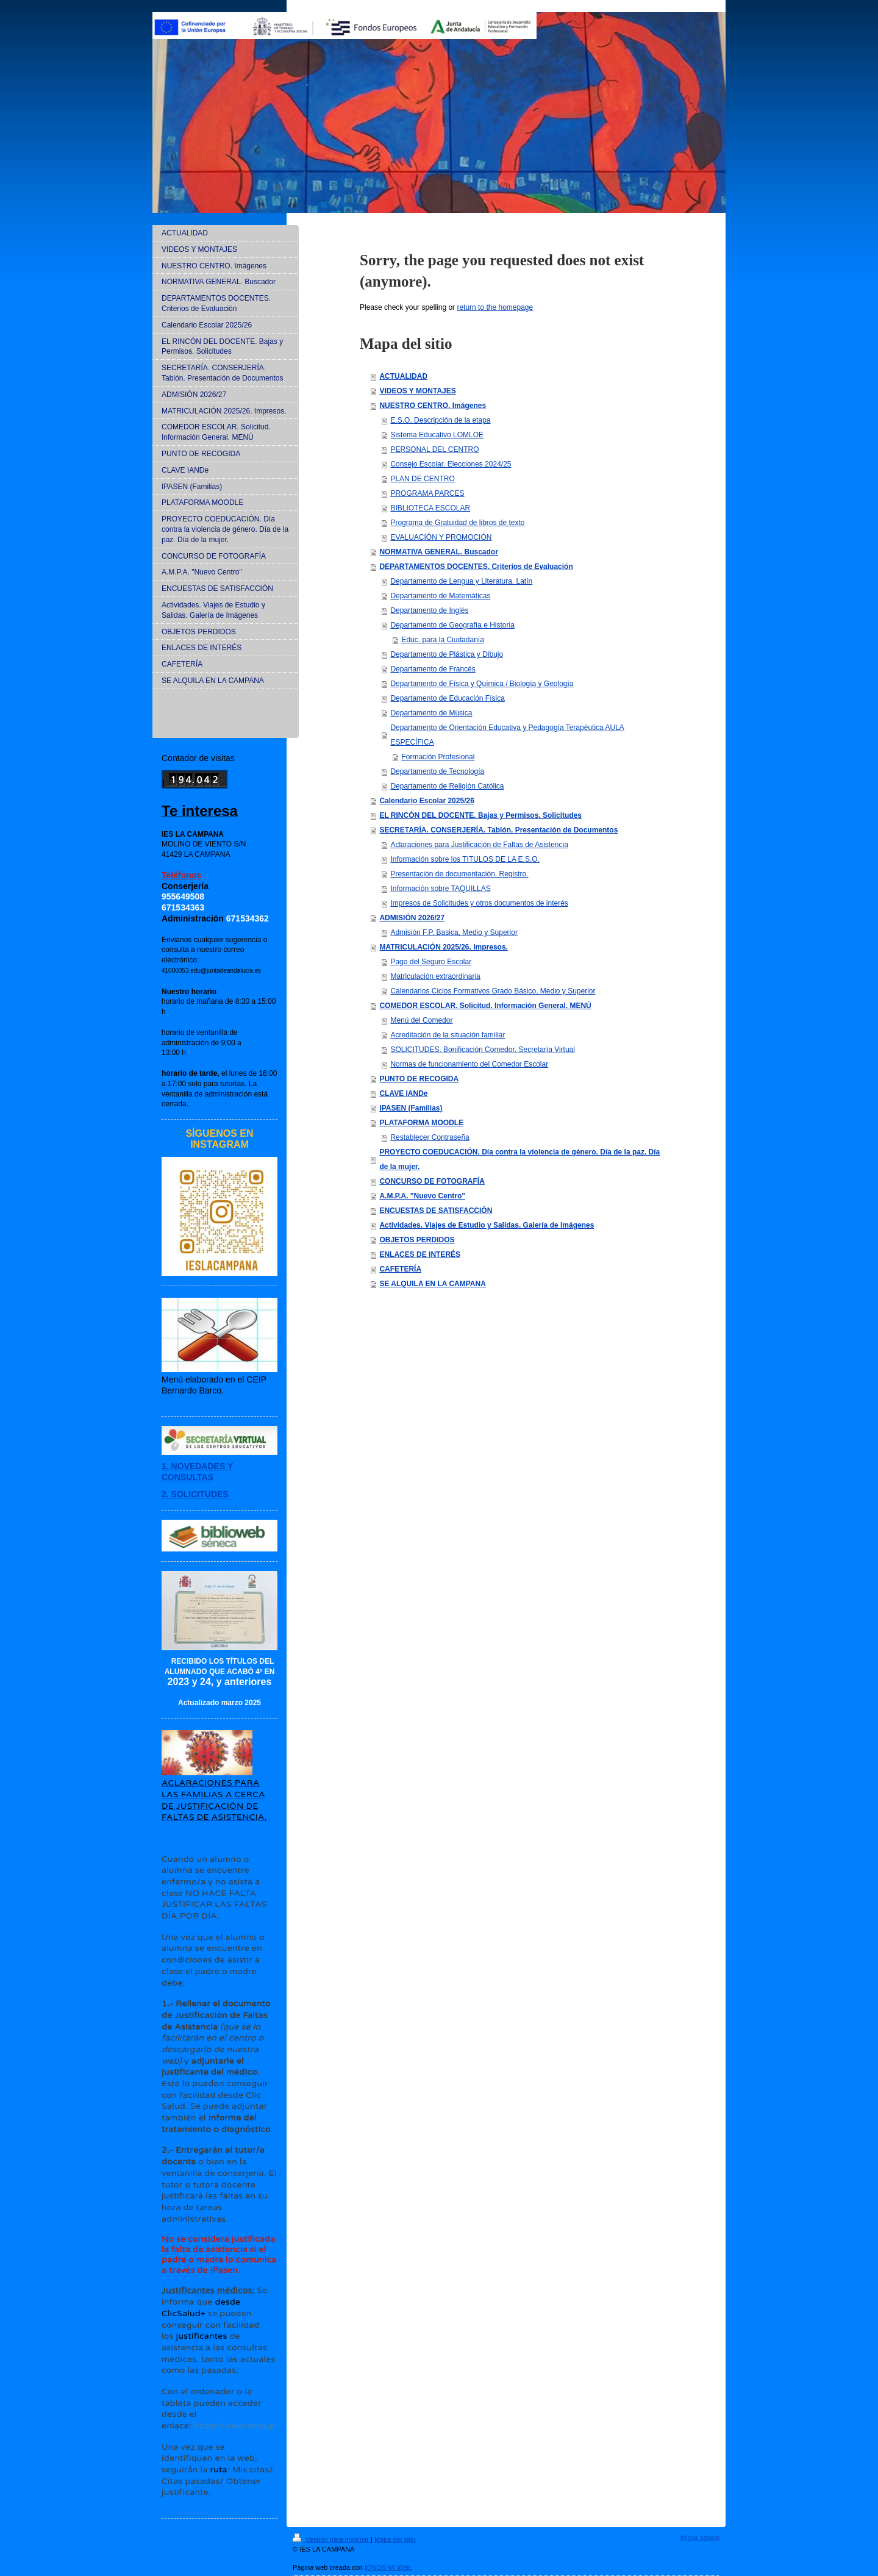 Image resolution: width=878 pixels, height=2576 pixels. Describe the element at coordinates (440, 596) in the screenshot. I see `Departamento de Matemáticas` at that location.